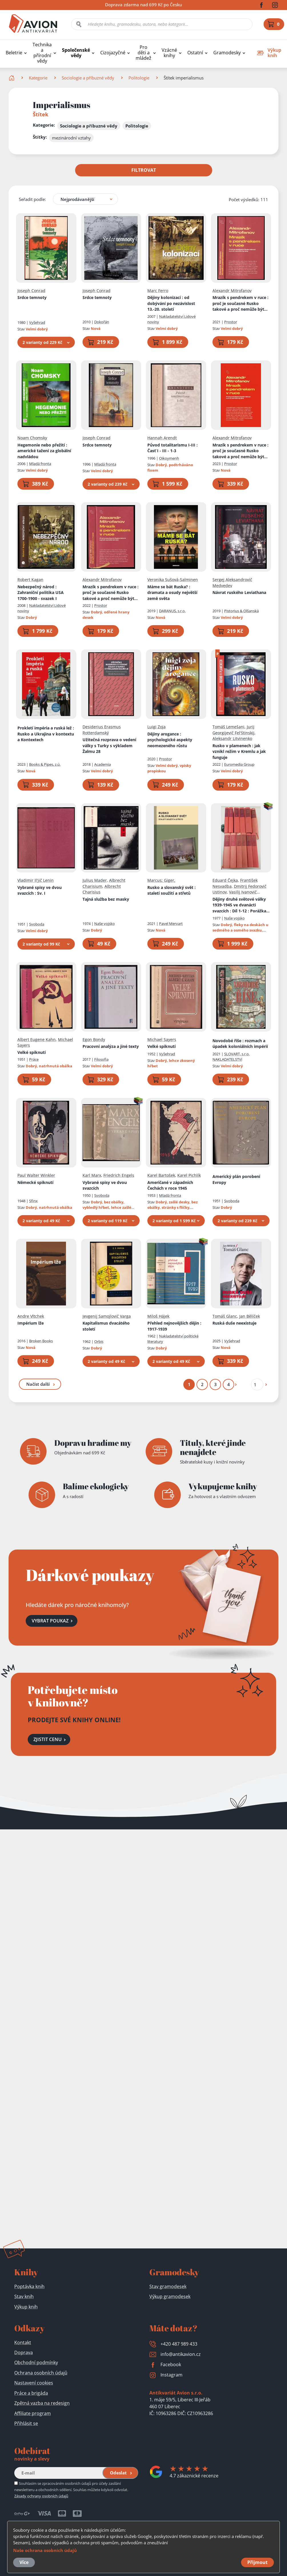 This screenshot has height=2576, width=287. What do you see at coordinates (195, 52) in the screenshot?
I see `Ostatní` at bounding box center [195, 52].